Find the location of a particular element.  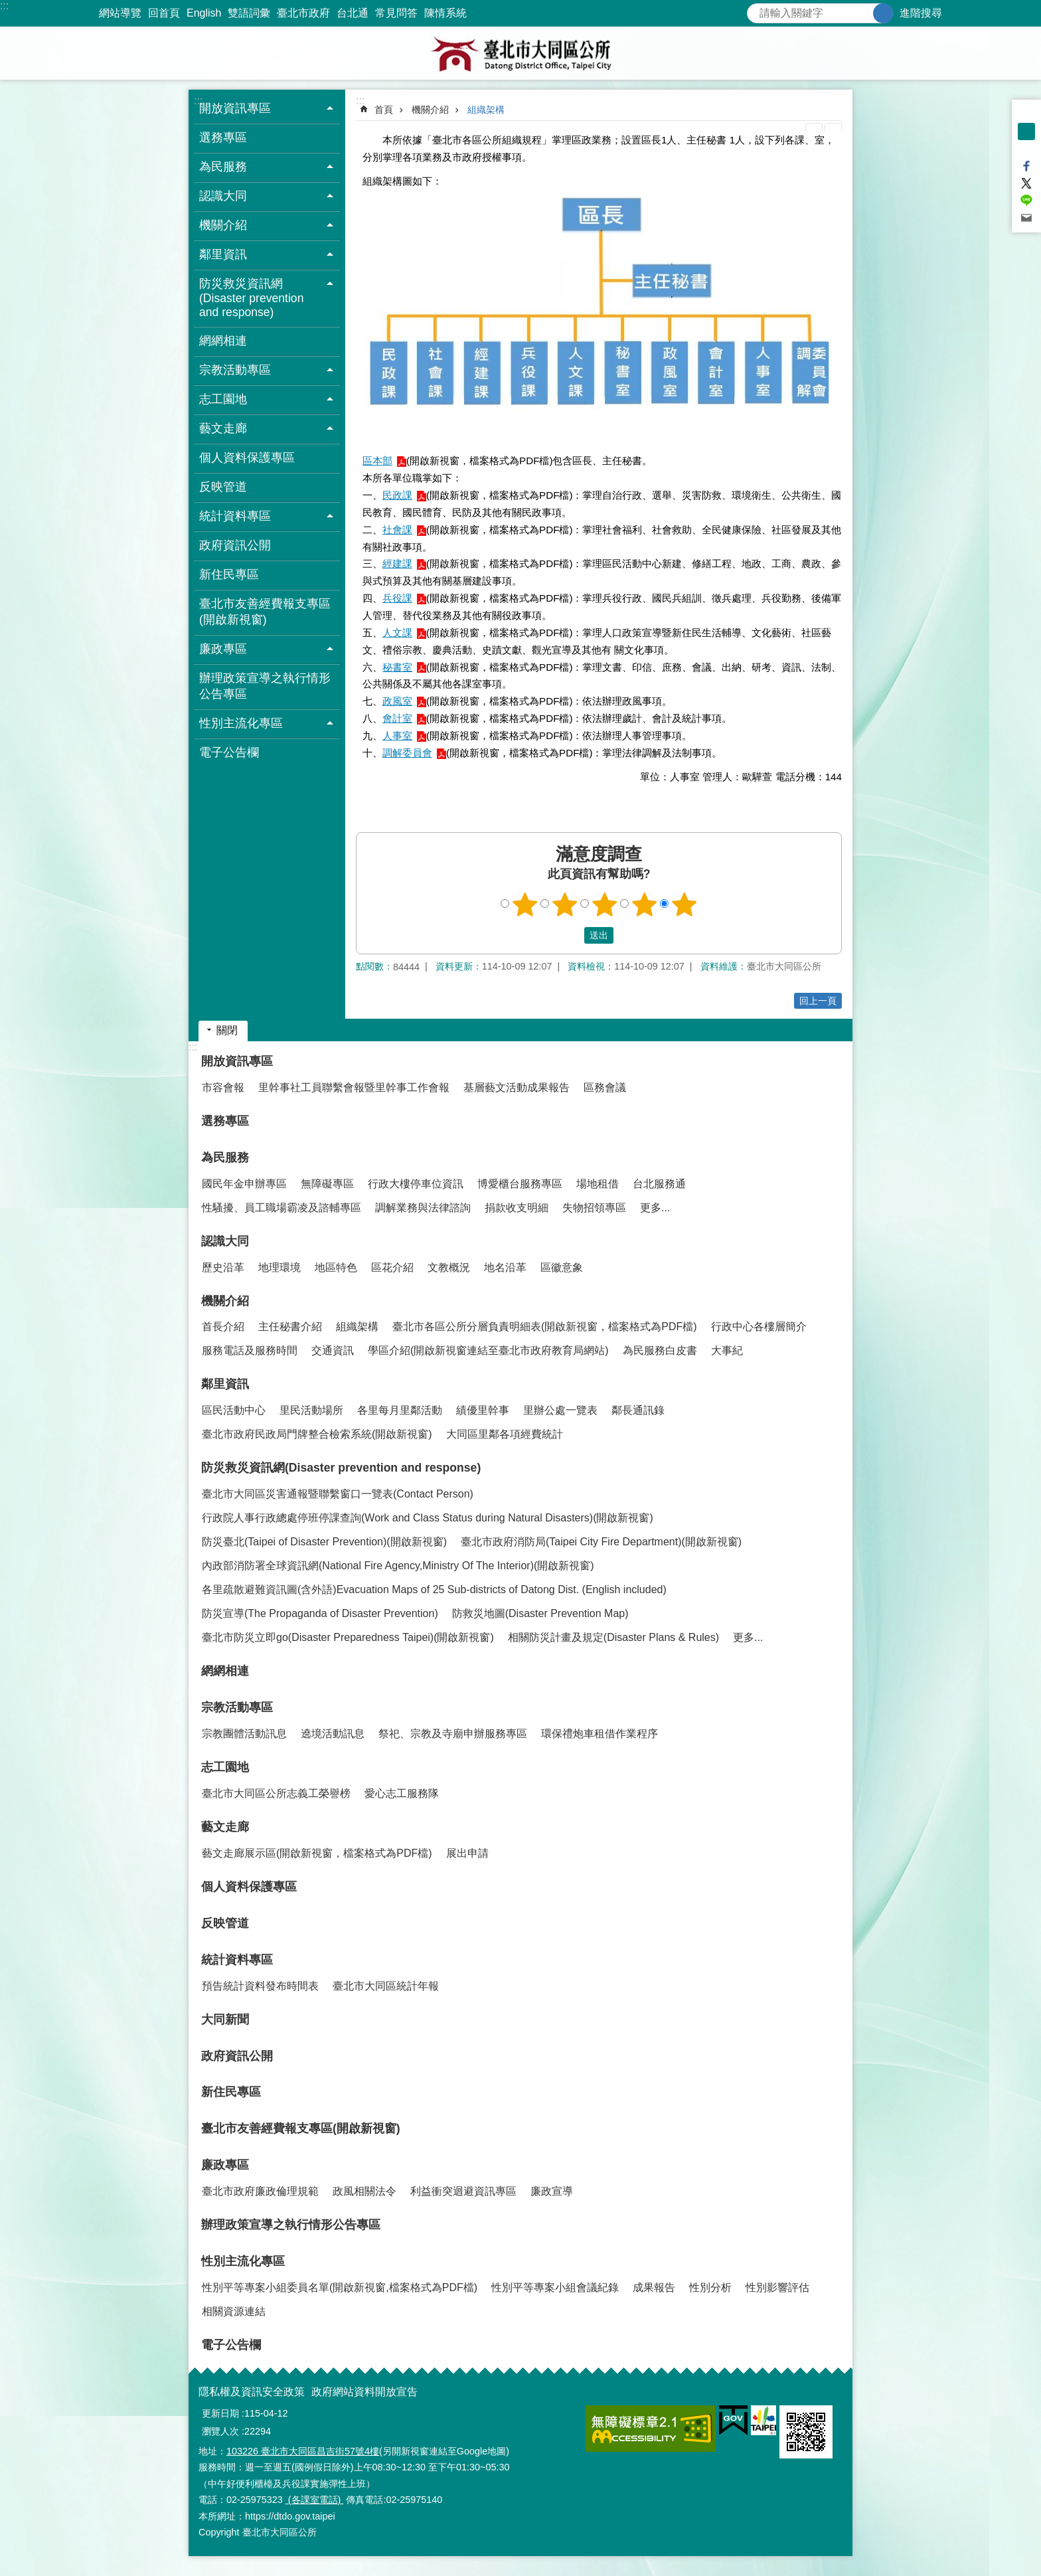

臺北市政府 is located at coordinates (303, 13).